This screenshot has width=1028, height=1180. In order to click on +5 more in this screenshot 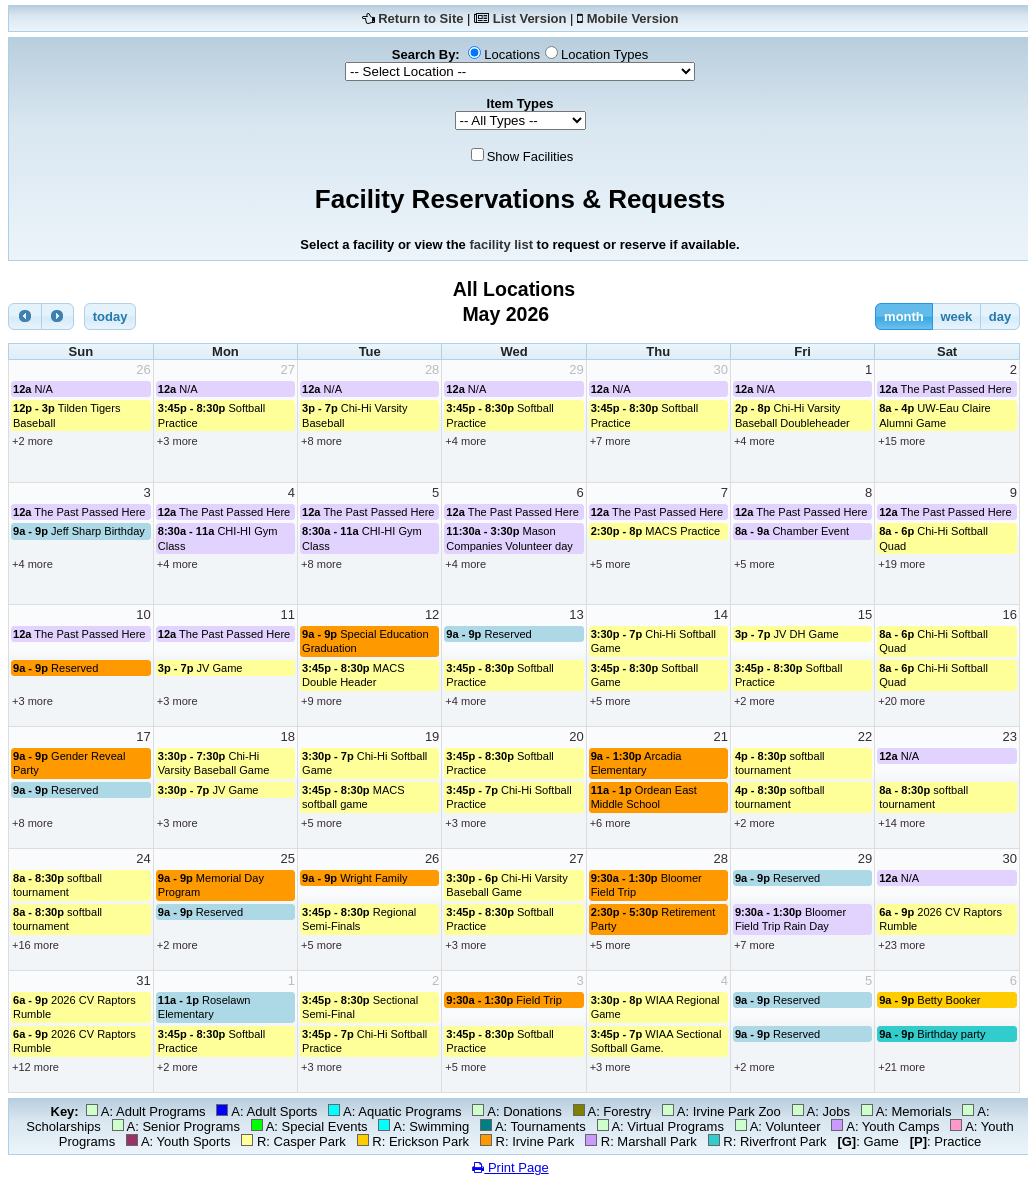, I will do `click(610, 564)`.